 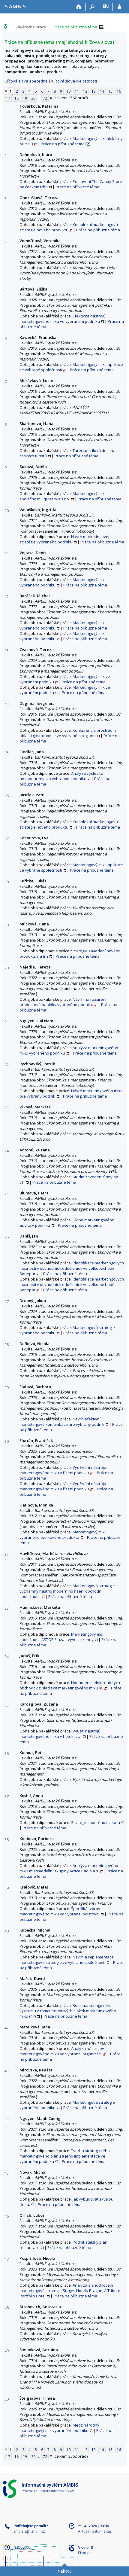 What do you see at coordinates (62, 2051) in the screenshot?
I see `Analýza nástrojov marketingového mixu vo vybranej organizácii` at bounding box center [62, 2051].